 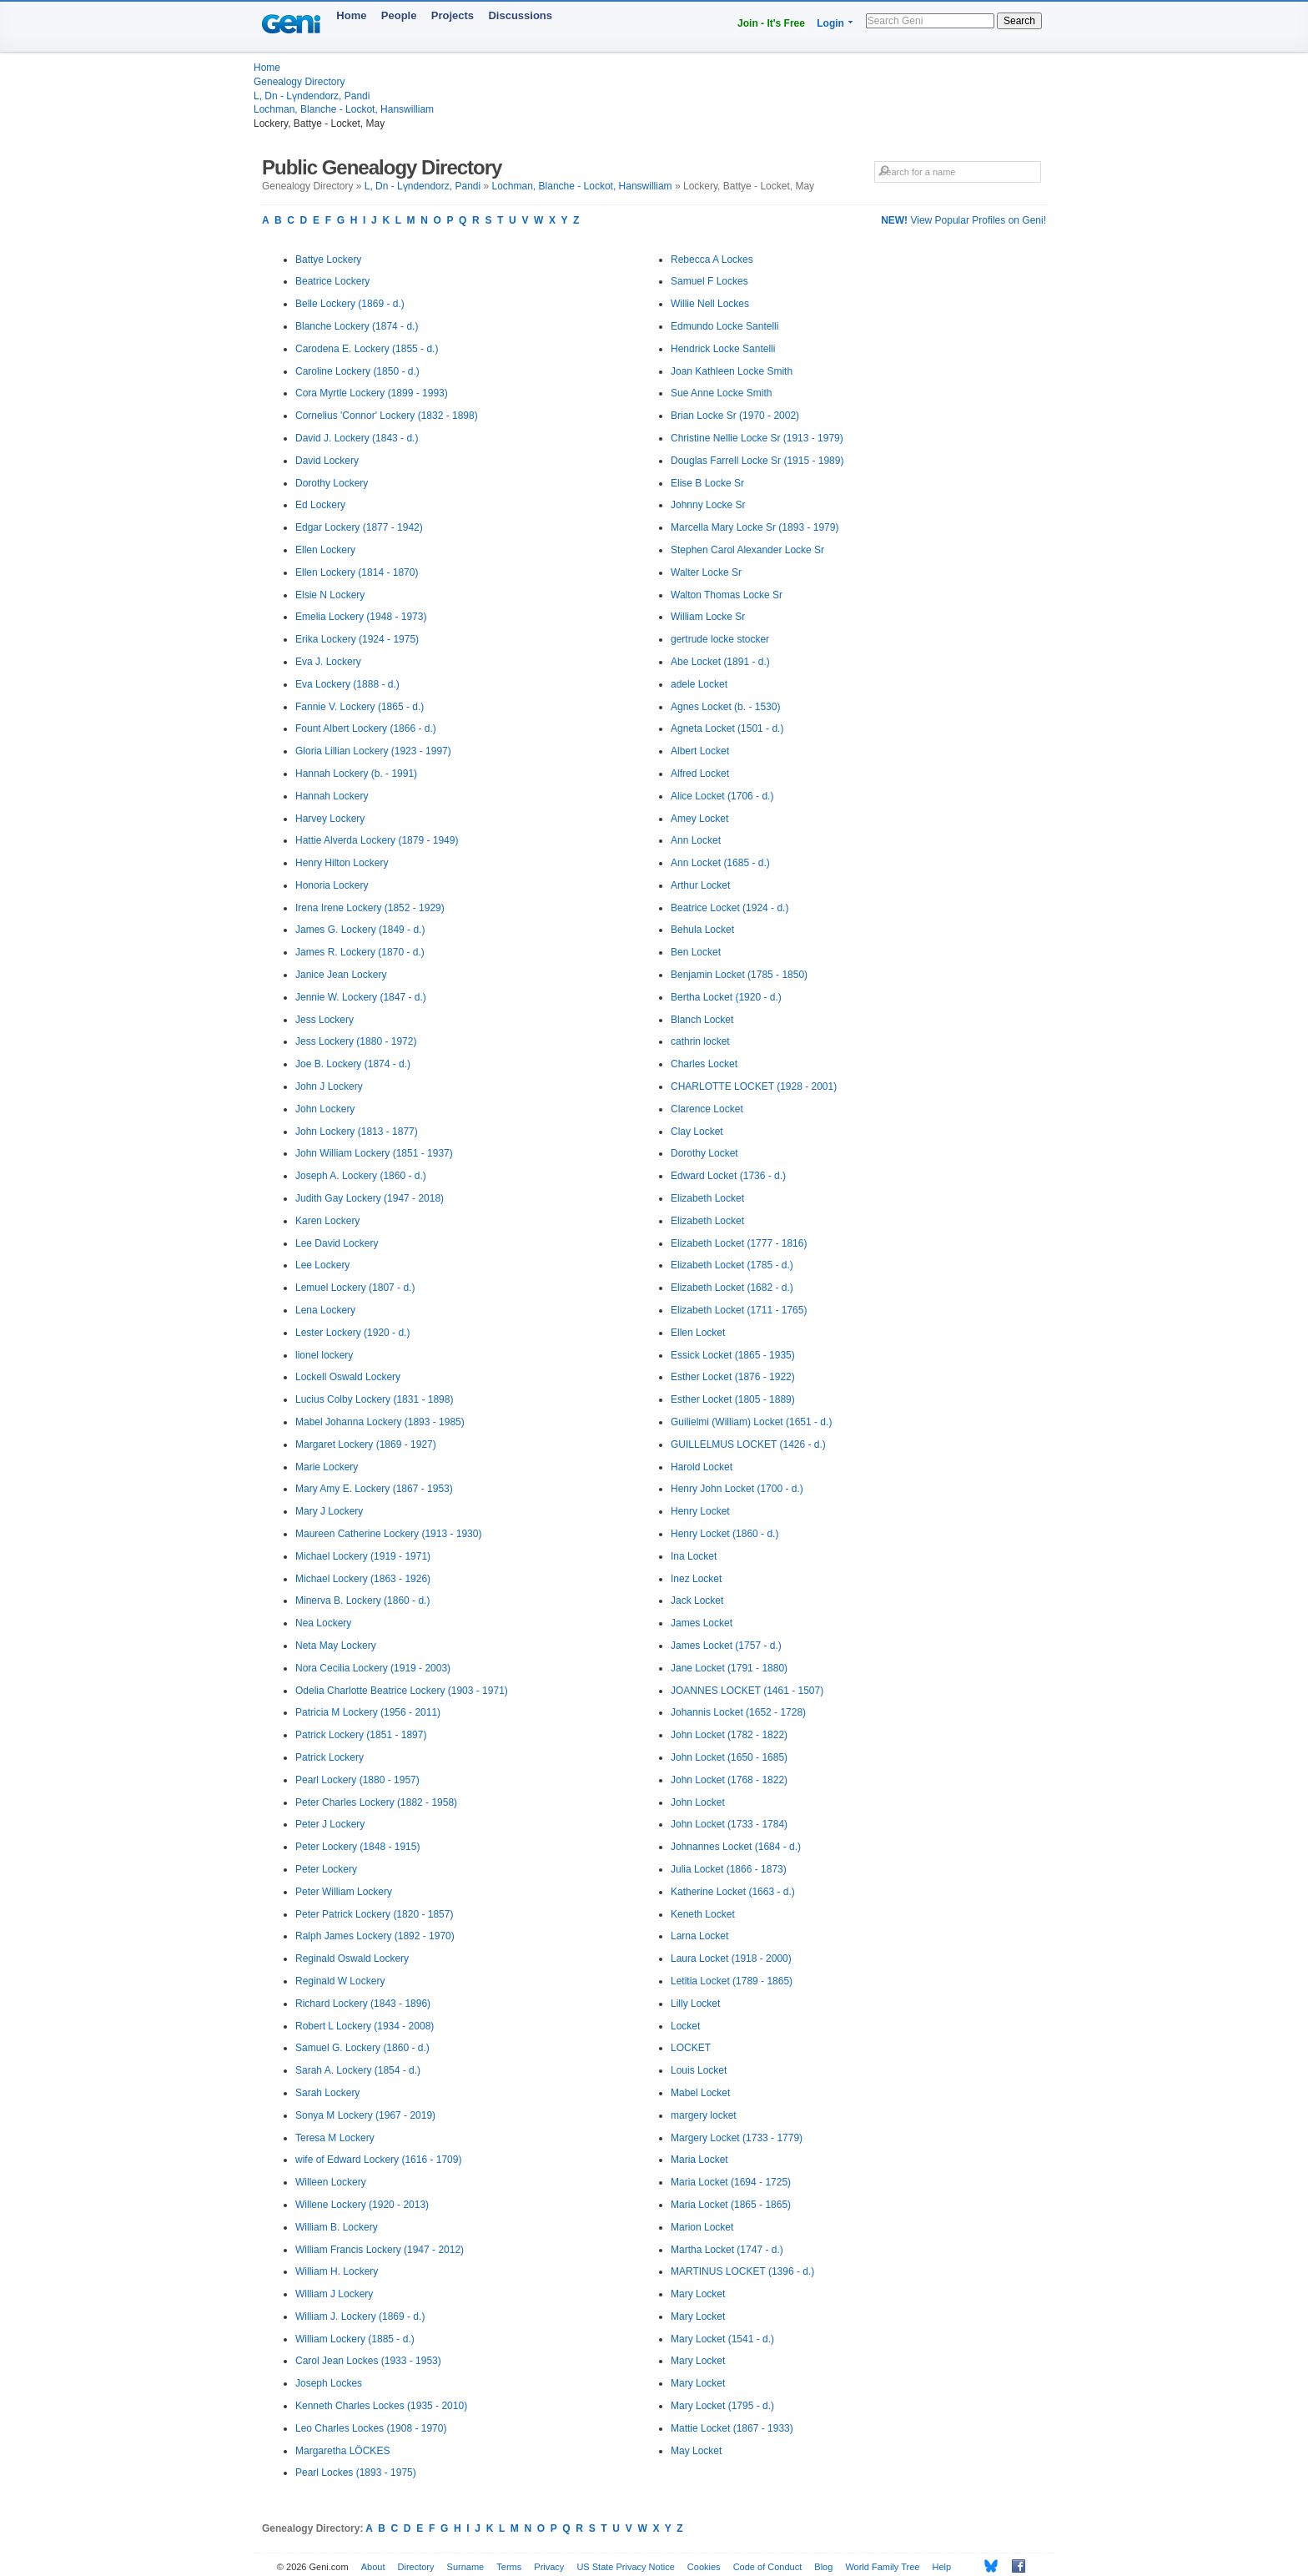 What do you see at coordinates (336, 2271) in the screenshot?
I see `William H. Lockery` at bounding box center [336, 2271].